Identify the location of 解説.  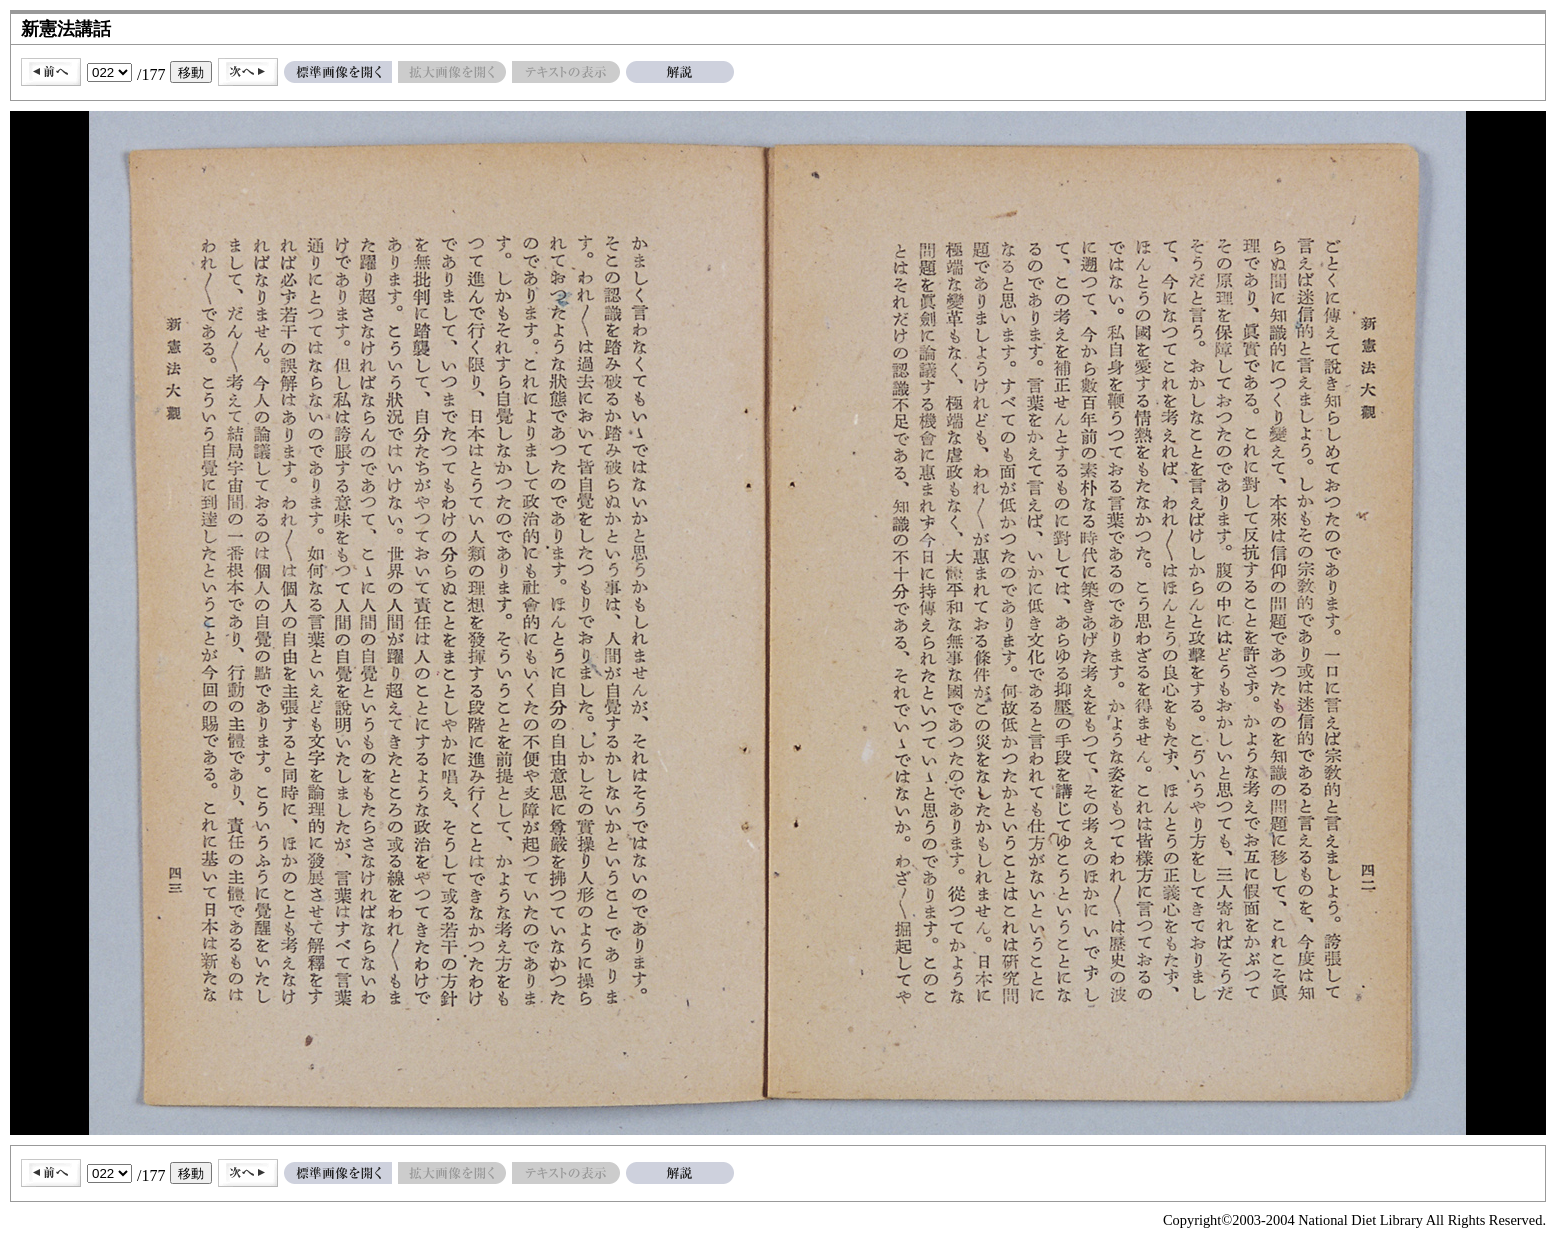
(680, 72).